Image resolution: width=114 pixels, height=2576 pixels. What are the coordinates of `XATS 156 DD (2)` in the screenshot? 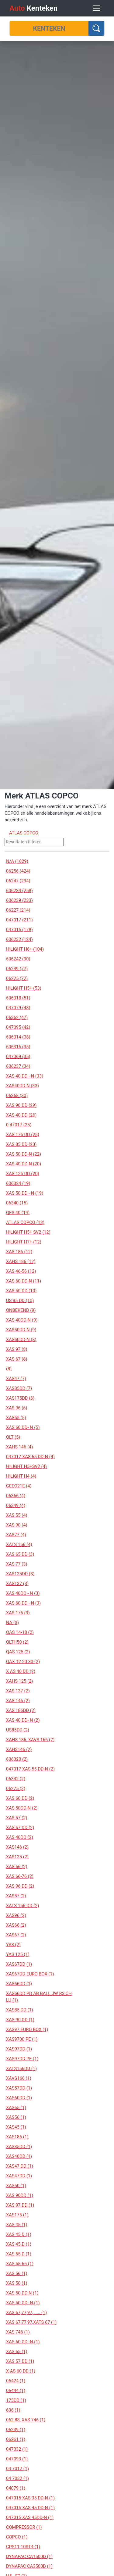 It's located at (22, 1905).